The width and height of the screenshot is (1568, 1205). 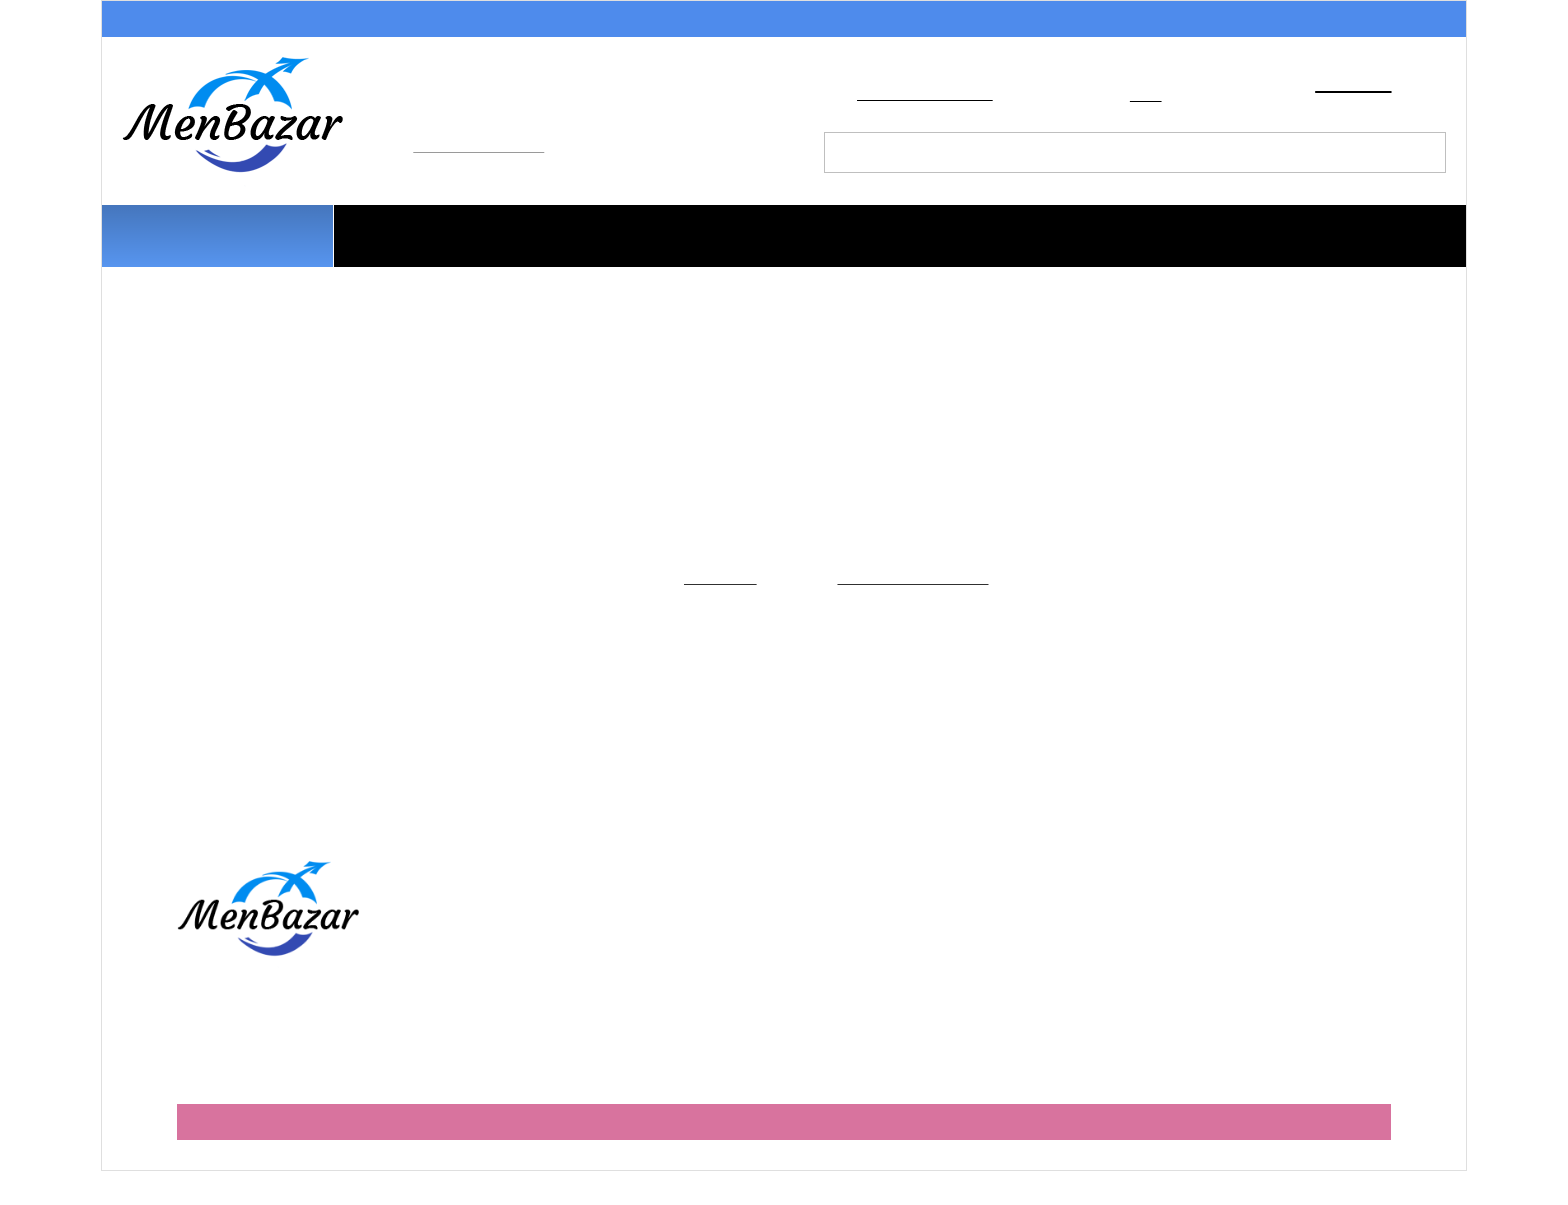 I want to click on Обмен и возврат, so click(x=817, y=21).